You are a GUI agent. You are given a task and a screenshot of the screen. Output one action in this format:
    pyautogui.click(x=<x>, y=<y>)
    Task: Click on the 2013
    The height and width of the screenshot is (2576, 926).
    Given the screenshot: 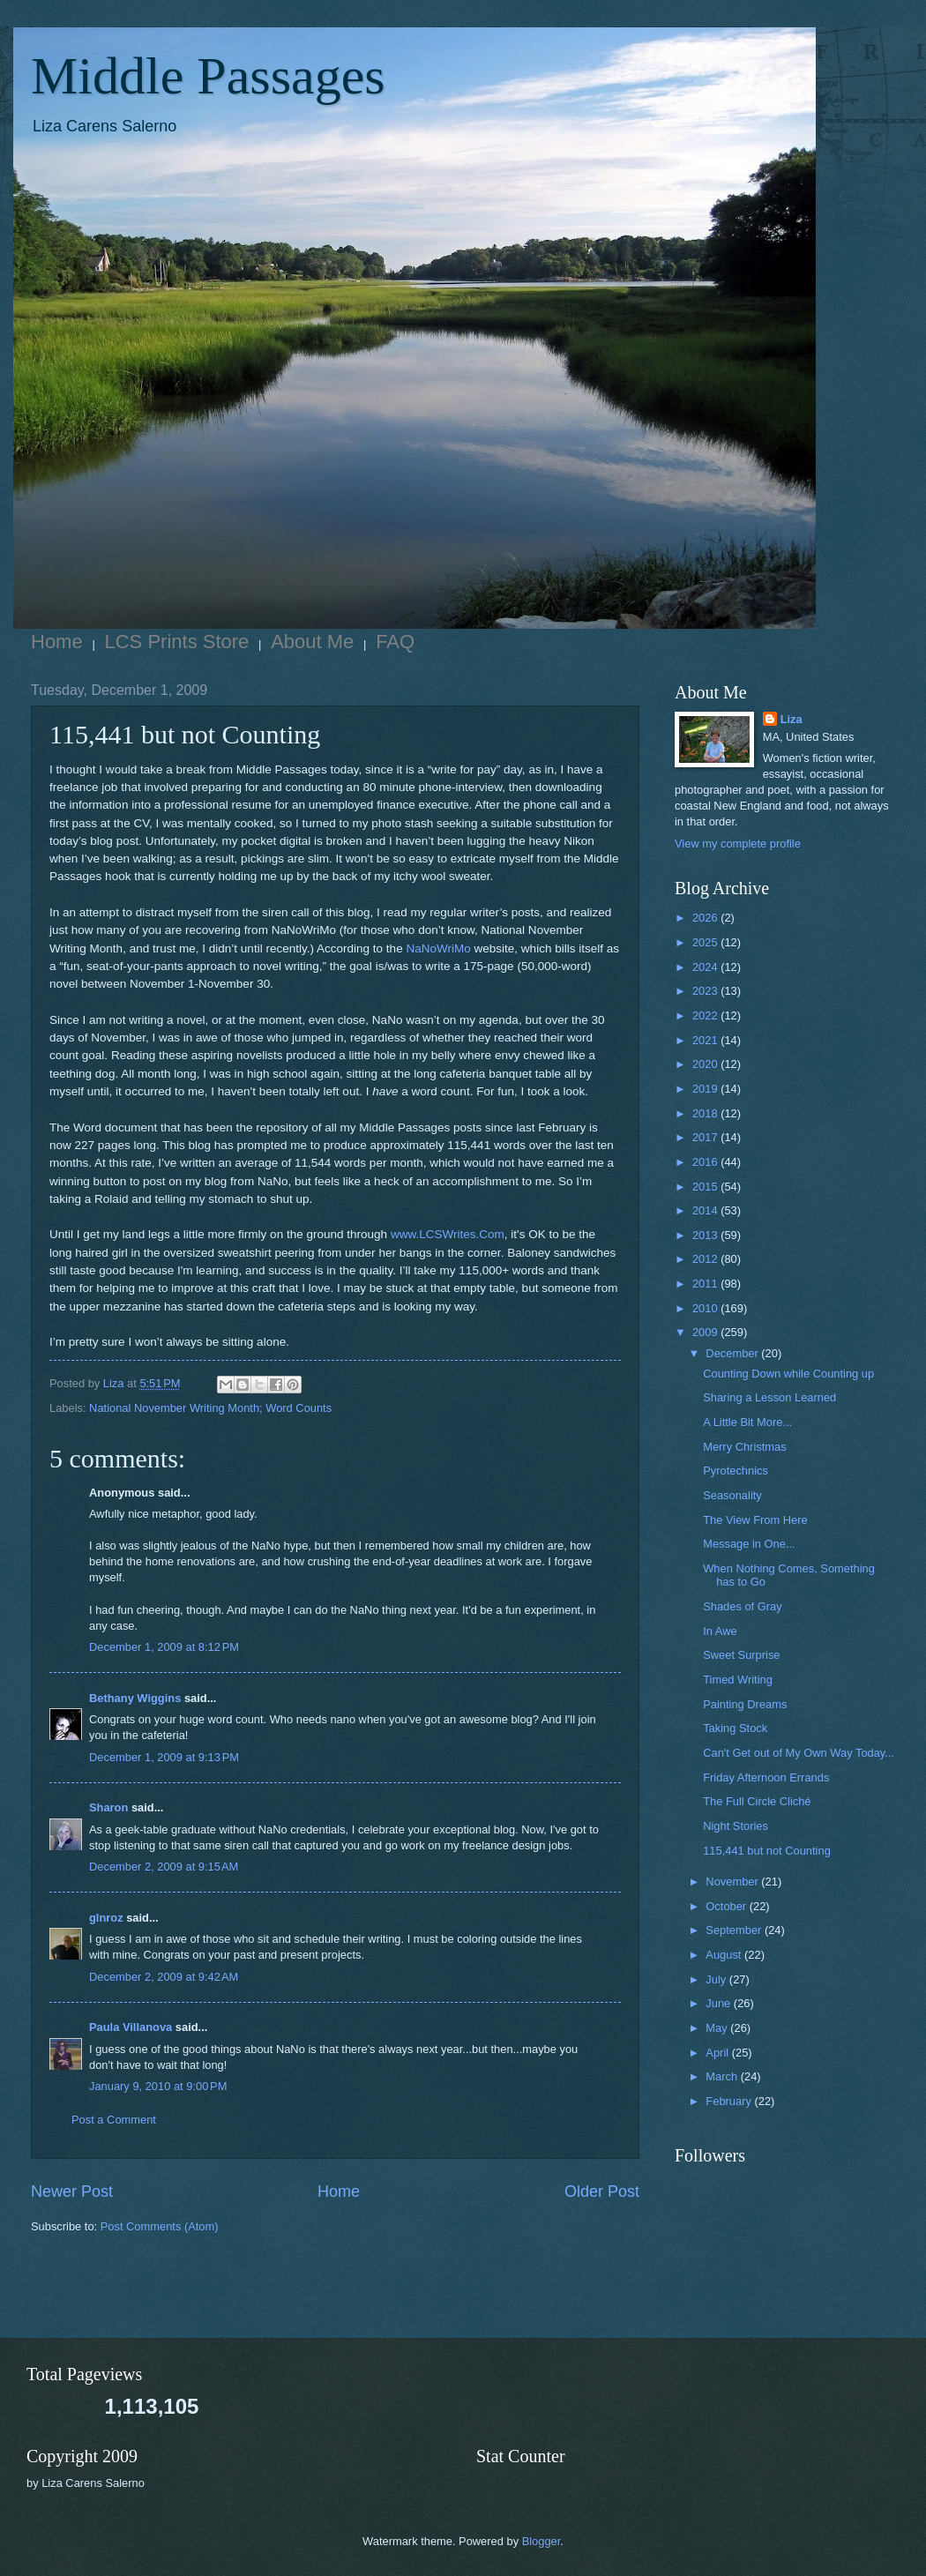 What is the action you would take?
    pyautogui.click(x=706, y=1235)
    